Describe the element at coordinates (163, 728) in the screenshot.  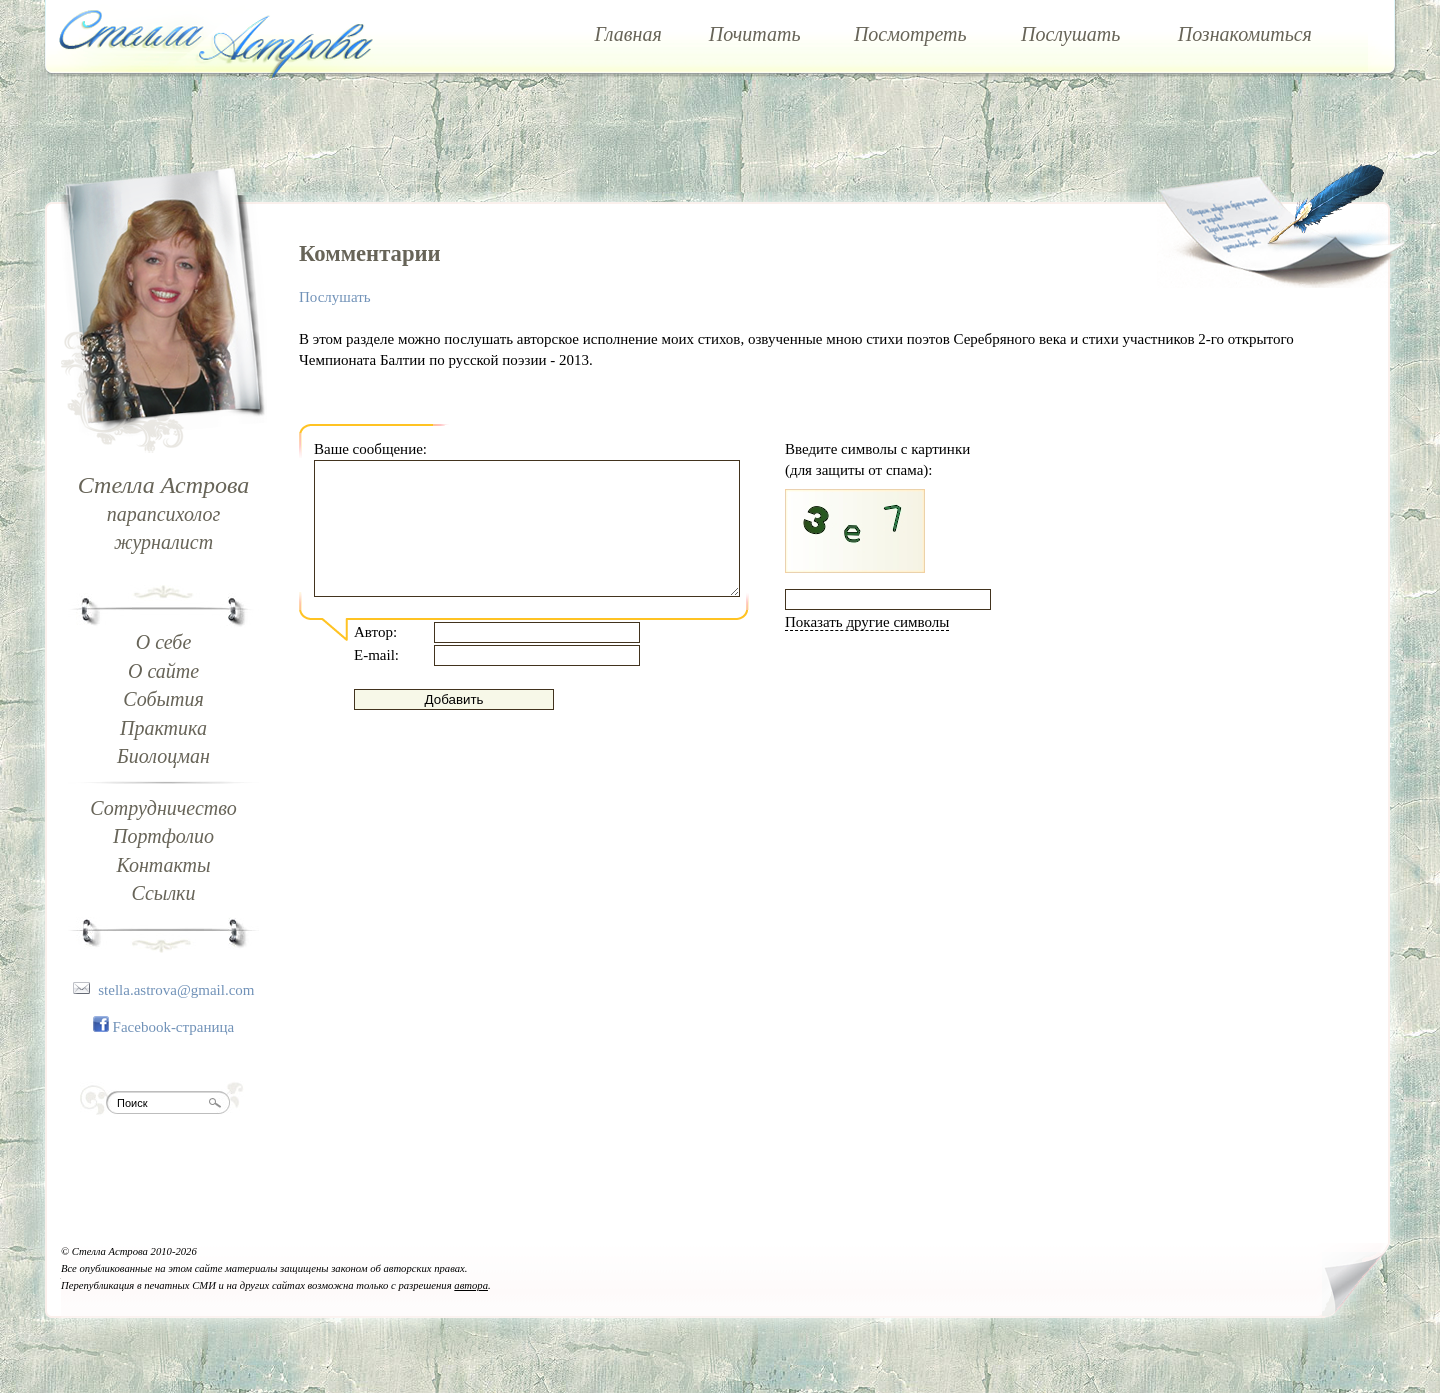
I see `Практика` at that location.